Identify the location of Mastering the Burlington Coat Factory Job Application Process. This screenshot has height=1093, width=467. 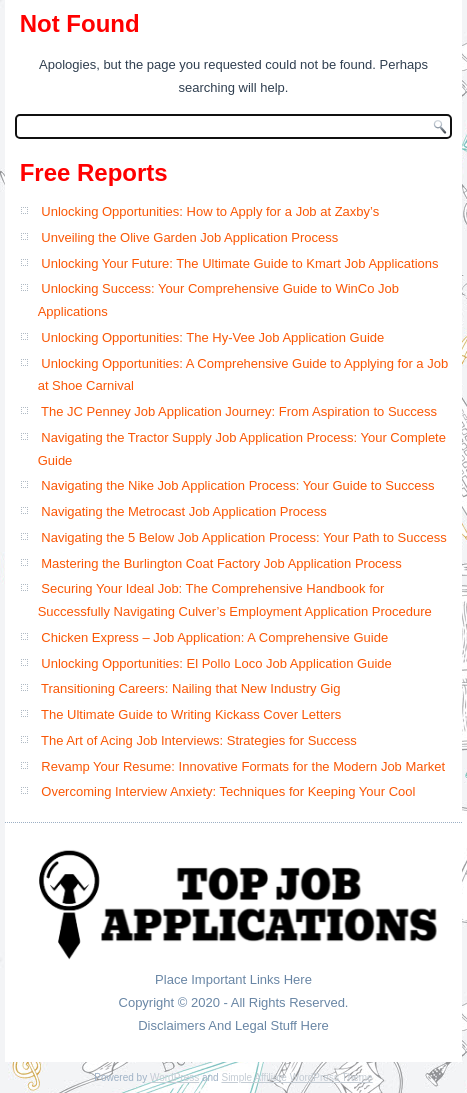
(221, 563).